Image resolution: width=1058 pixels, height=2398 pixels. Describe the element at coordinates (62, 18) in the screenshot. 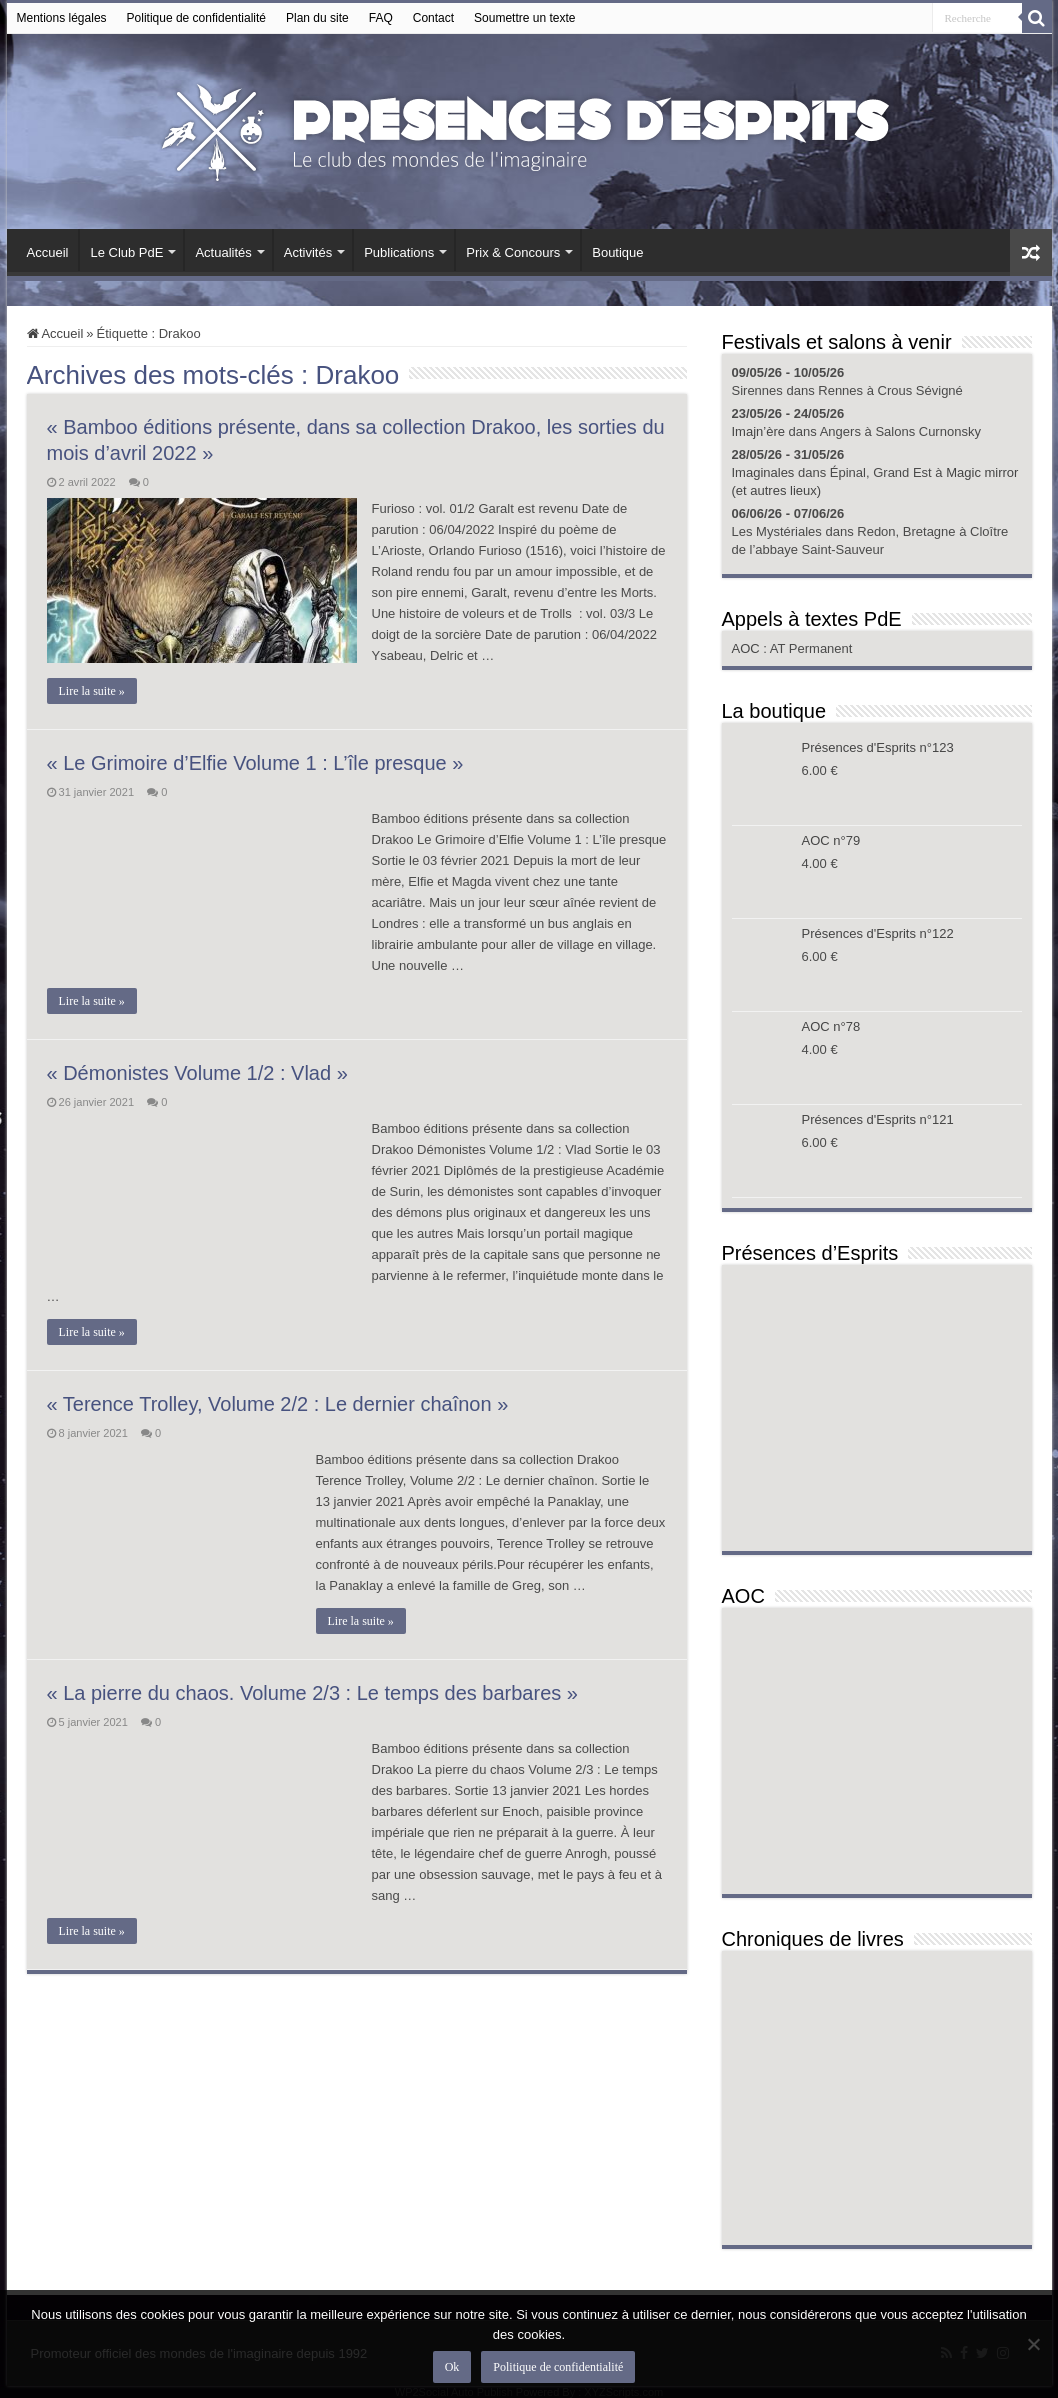

I see `Mentions légales` at that location.